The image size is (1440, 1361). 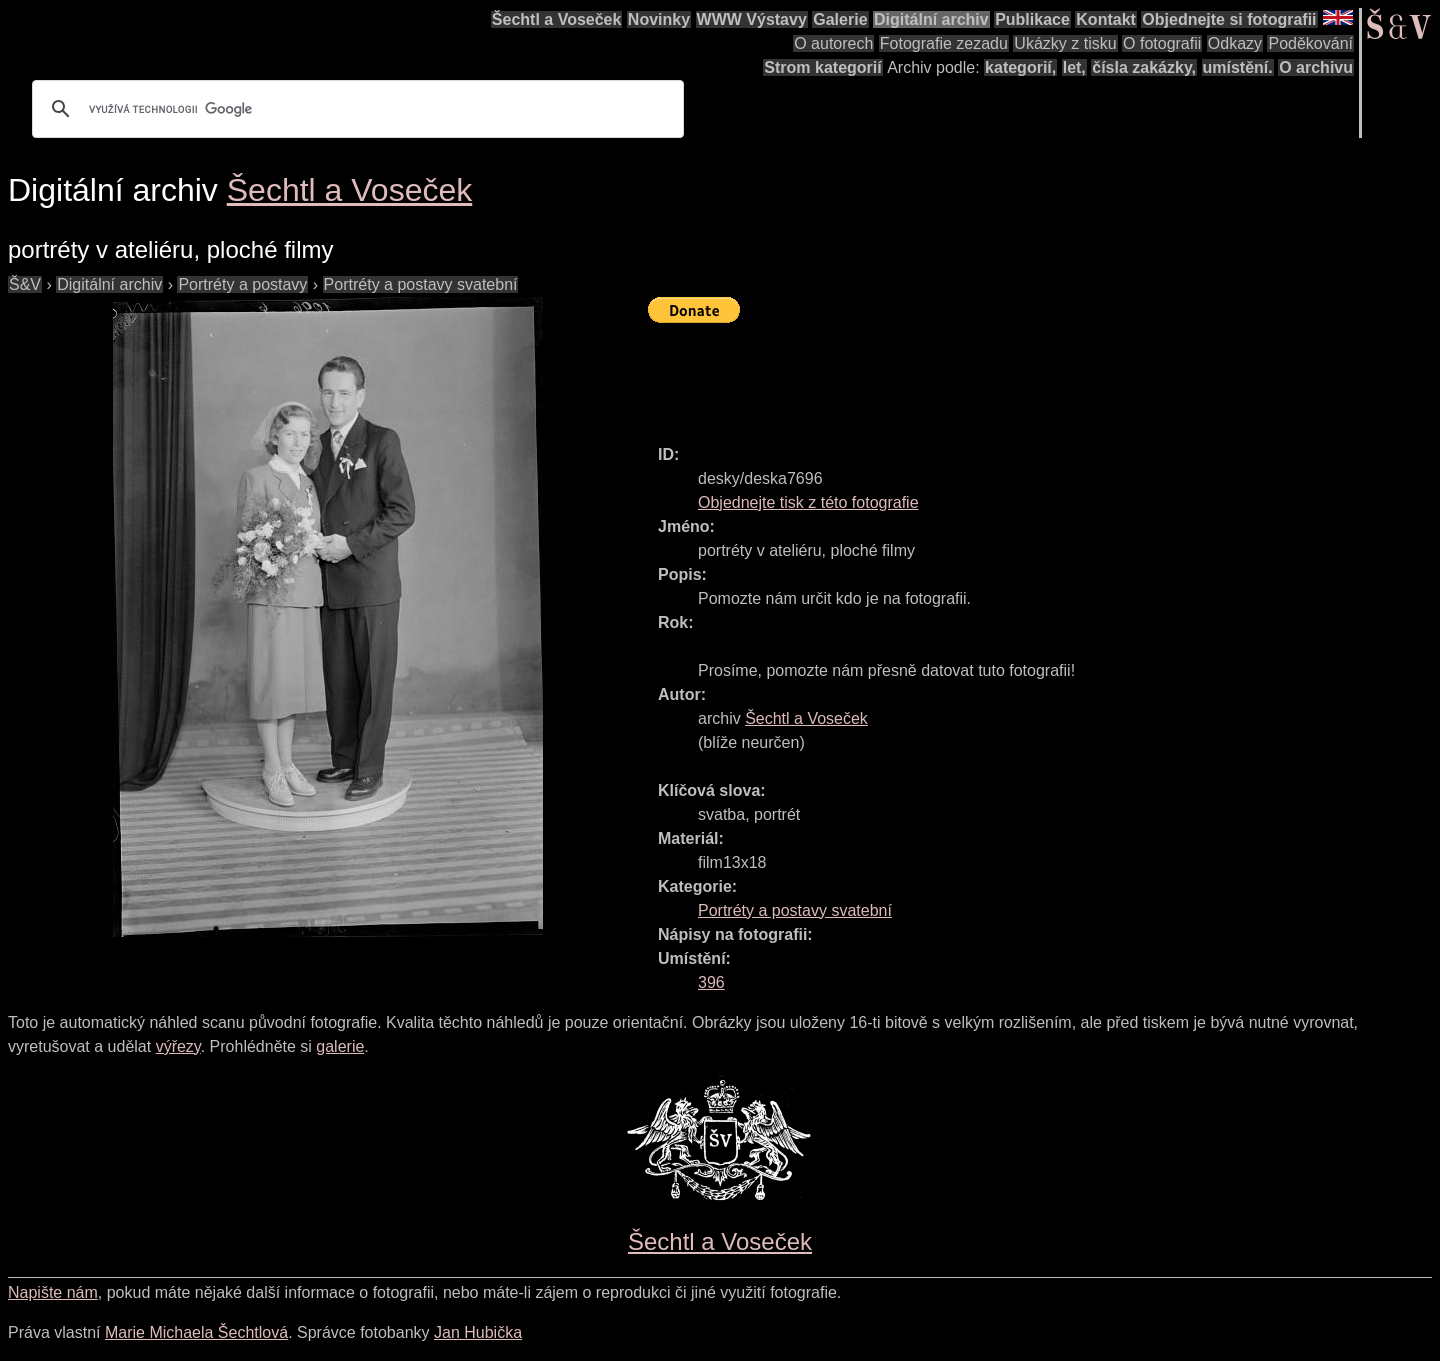 What do you see at coordinates (1235, 43) in the screenshot?
I see `Odkazy` at bounding box center [1235, 43].